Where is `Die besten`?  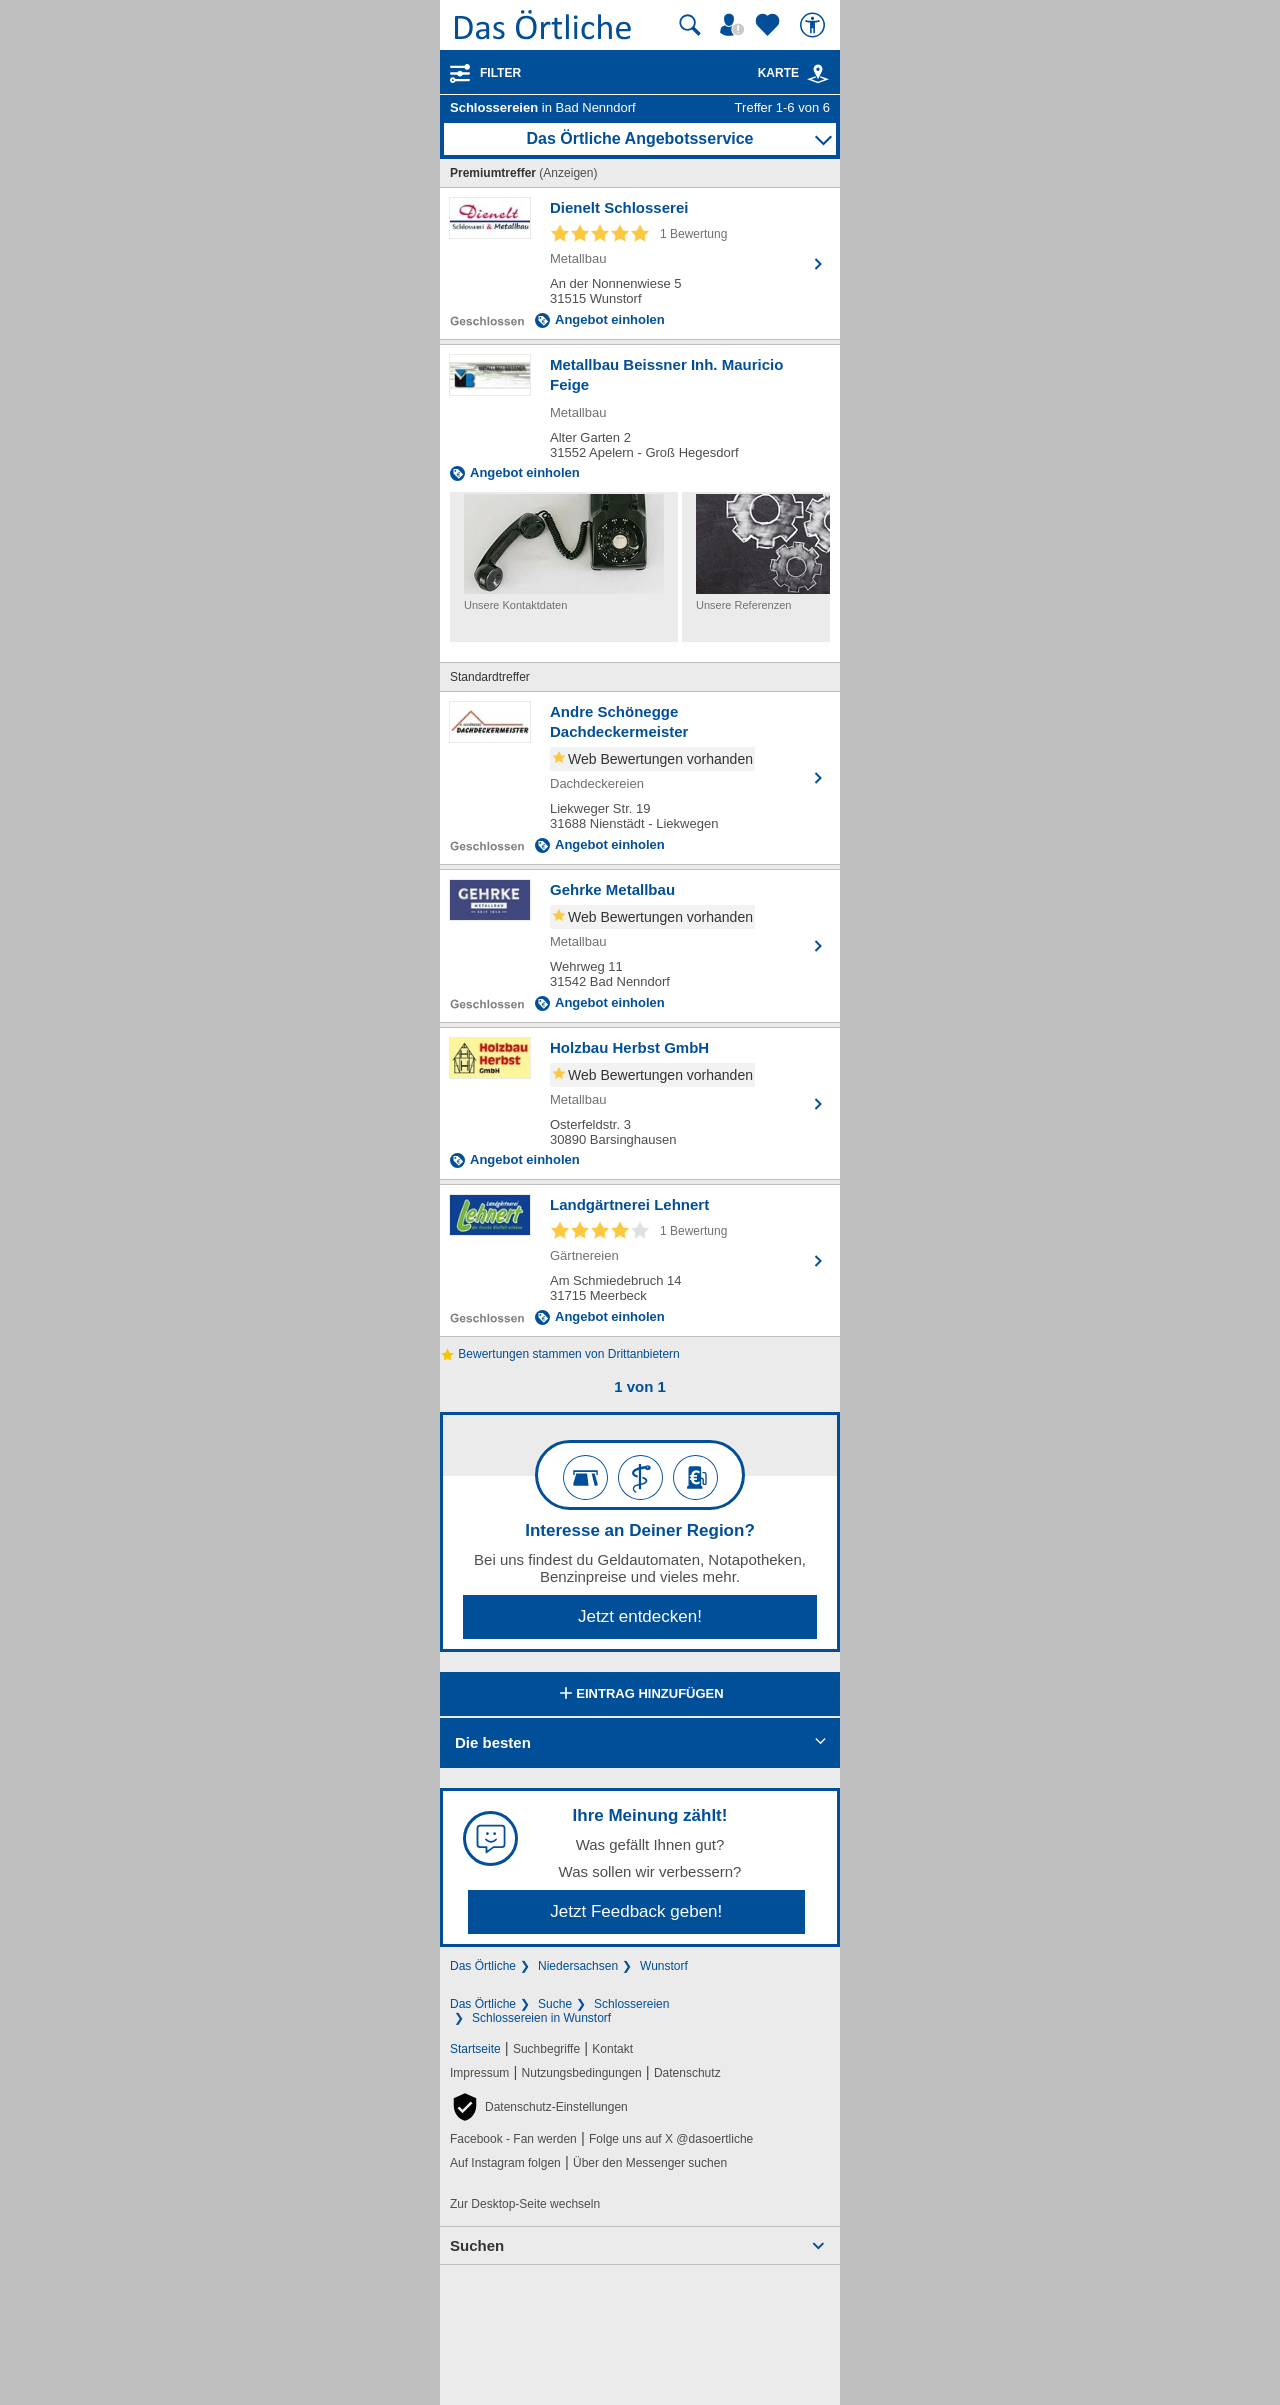
Die besten is located at coordinates (493, 1742).